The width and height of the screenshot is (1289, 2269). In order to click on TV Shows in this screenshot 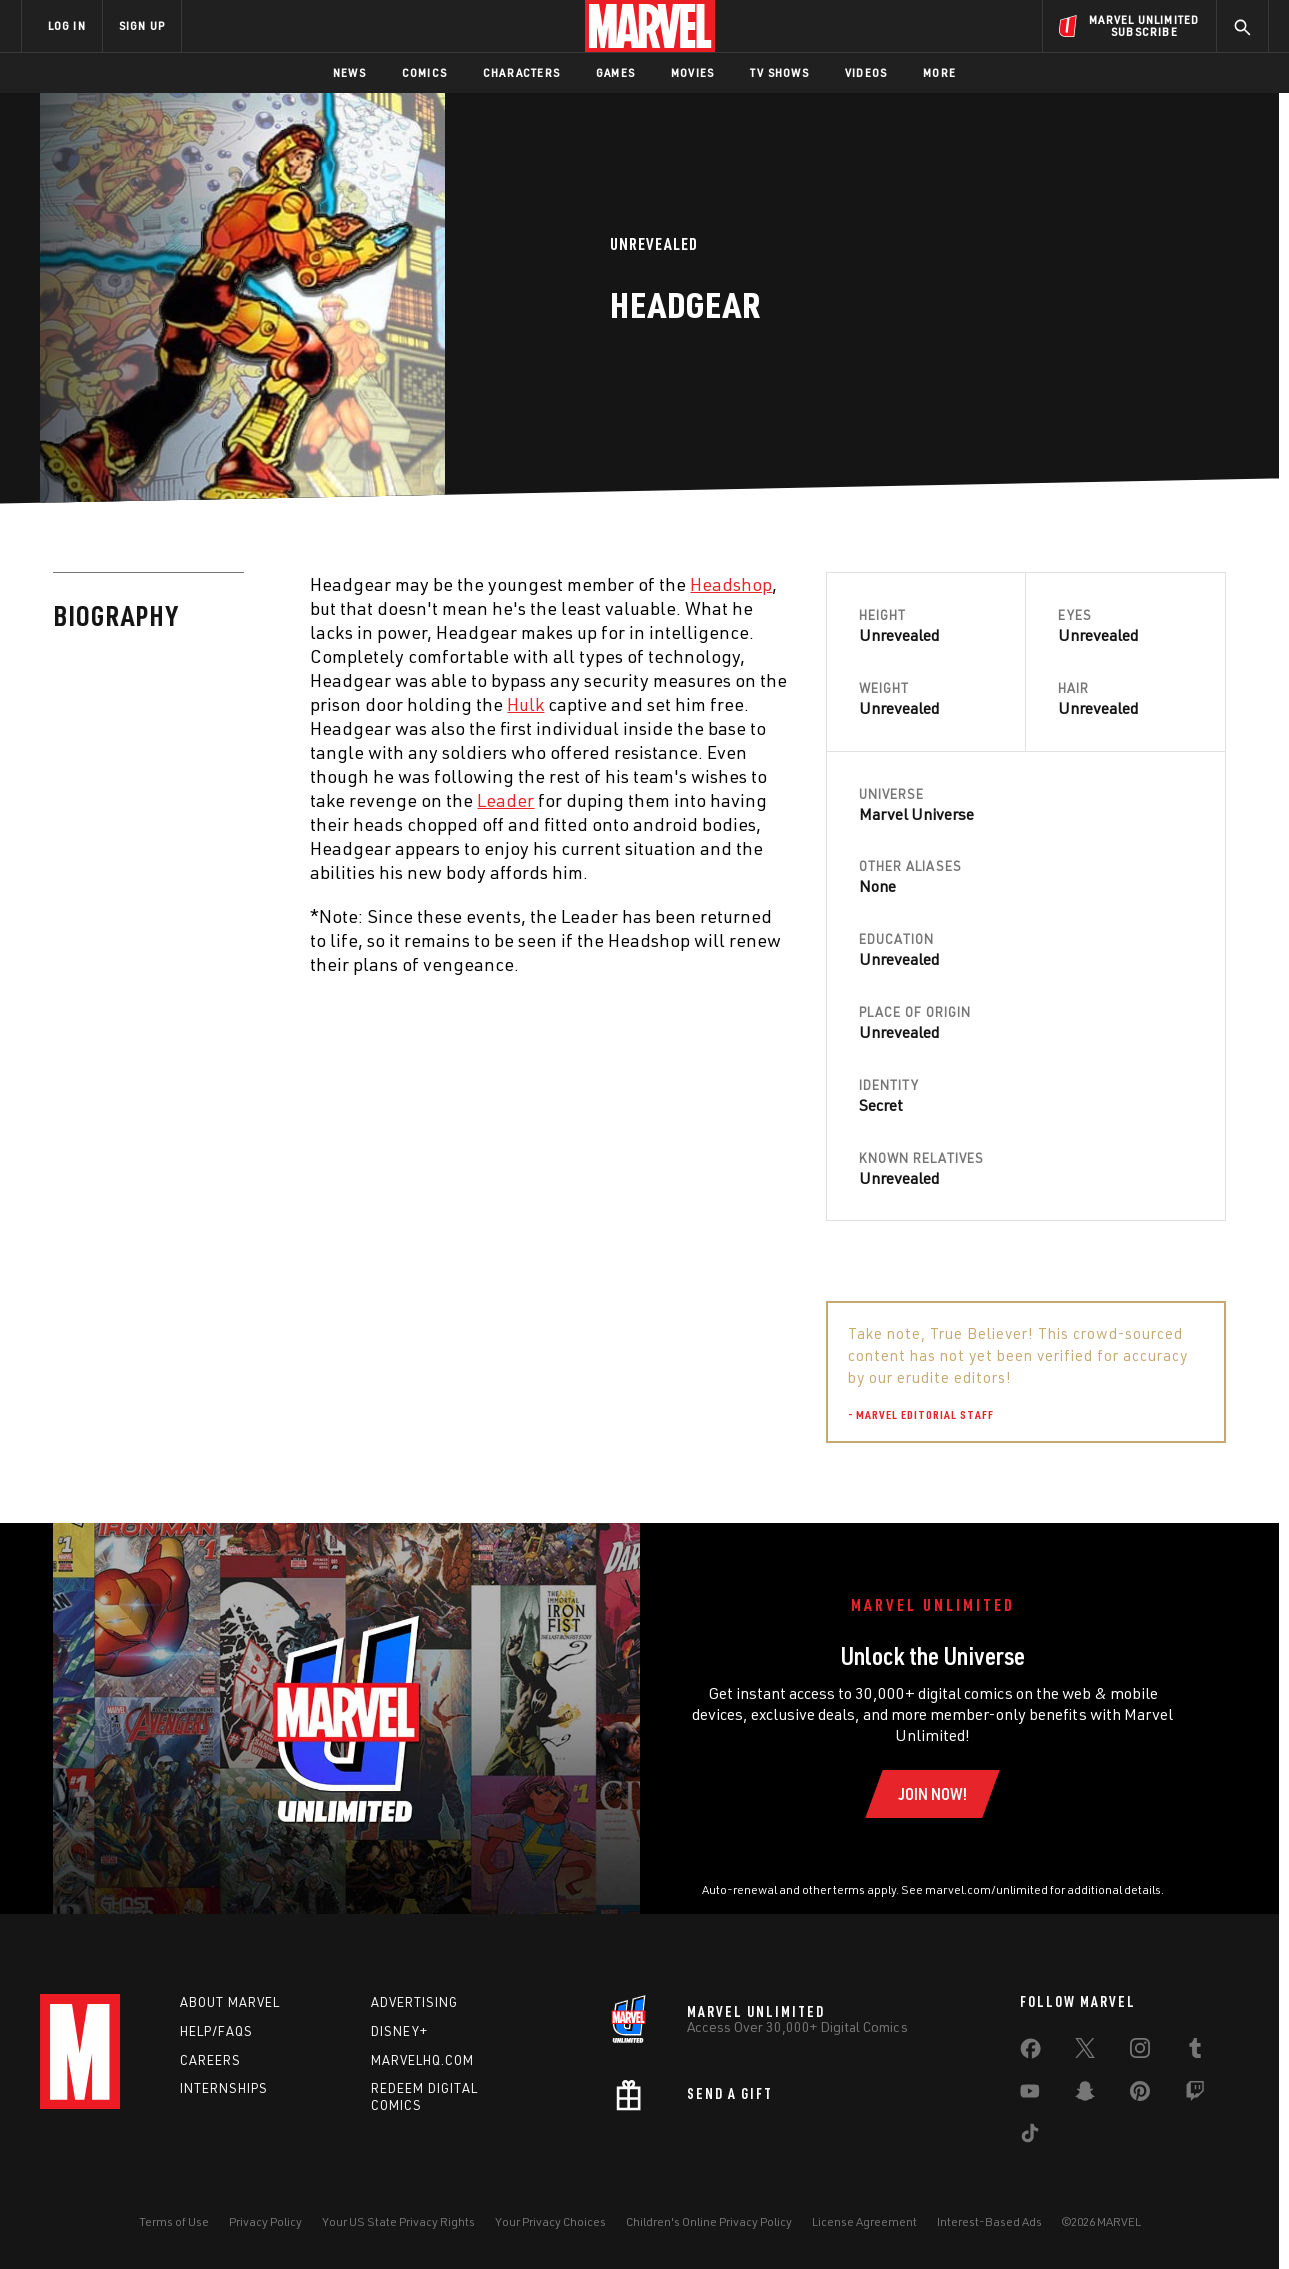, I will do `click(779, 72)`.